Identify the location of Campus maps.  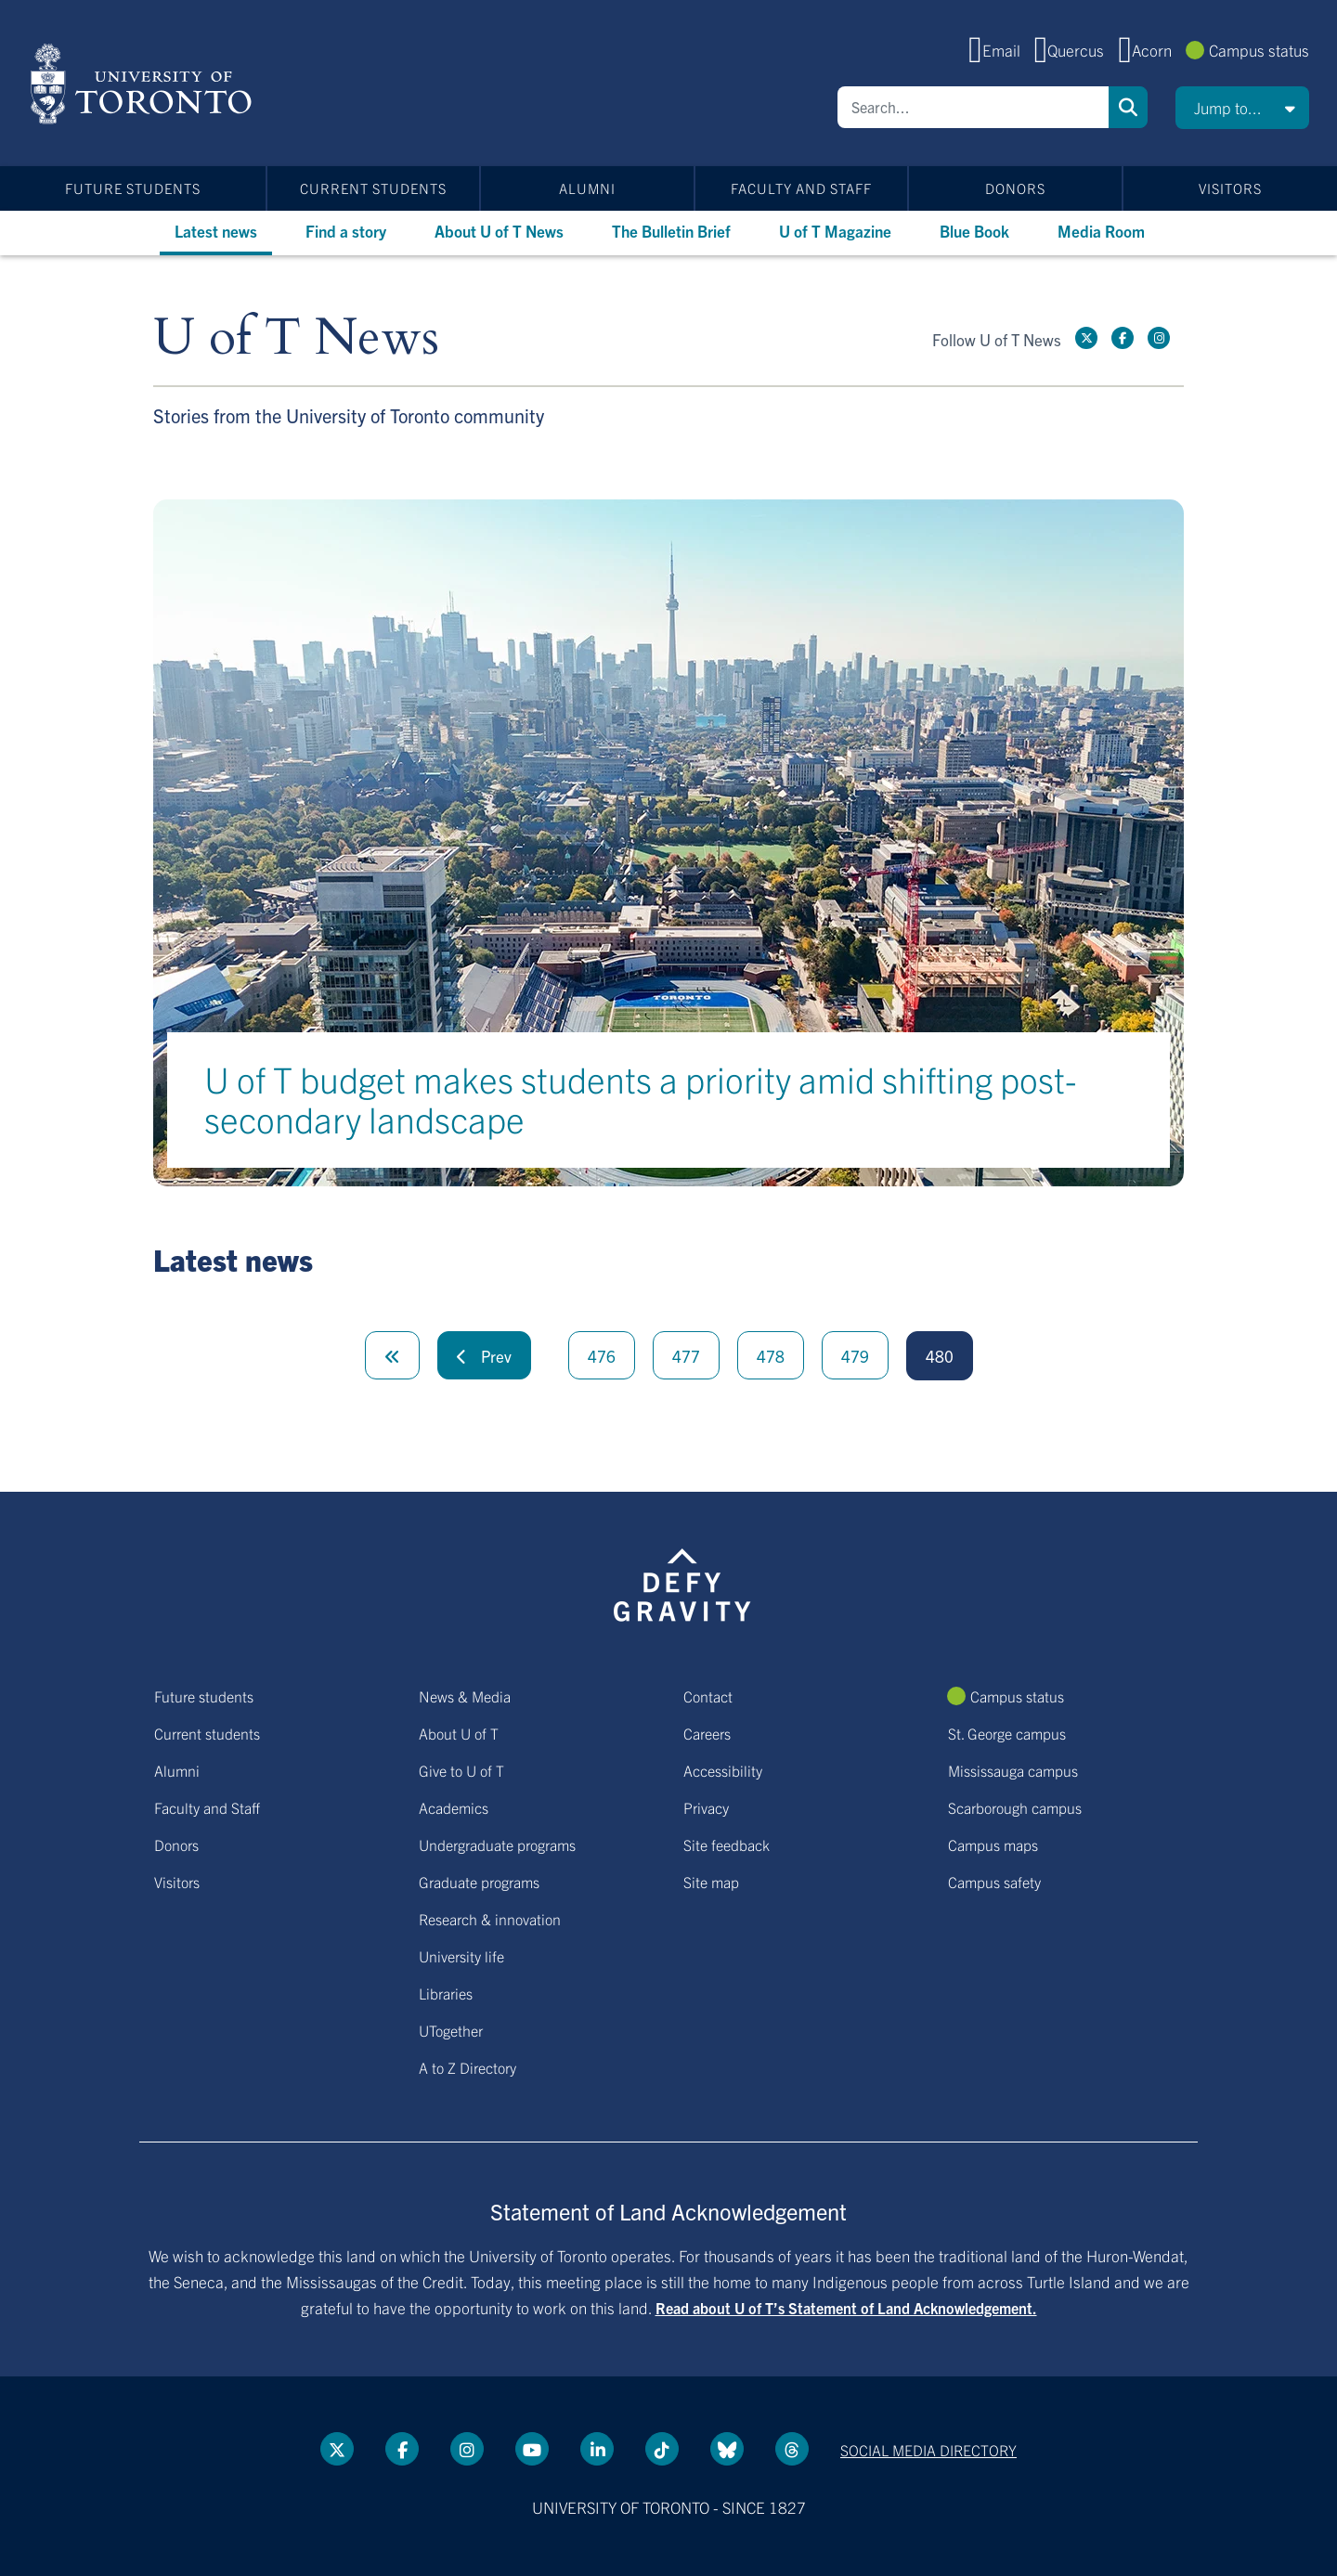
(993, 1844).